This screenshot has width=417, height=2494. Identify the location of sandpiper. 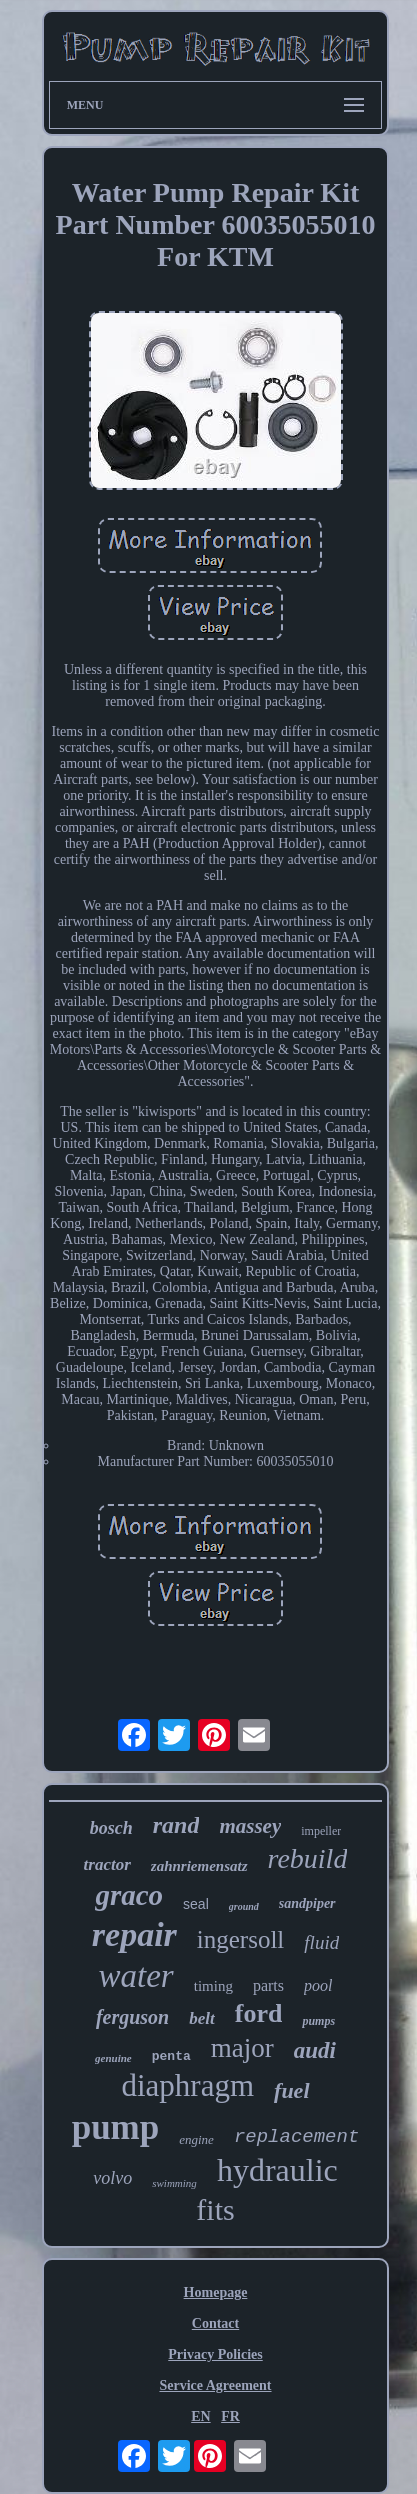
(307, 1903).